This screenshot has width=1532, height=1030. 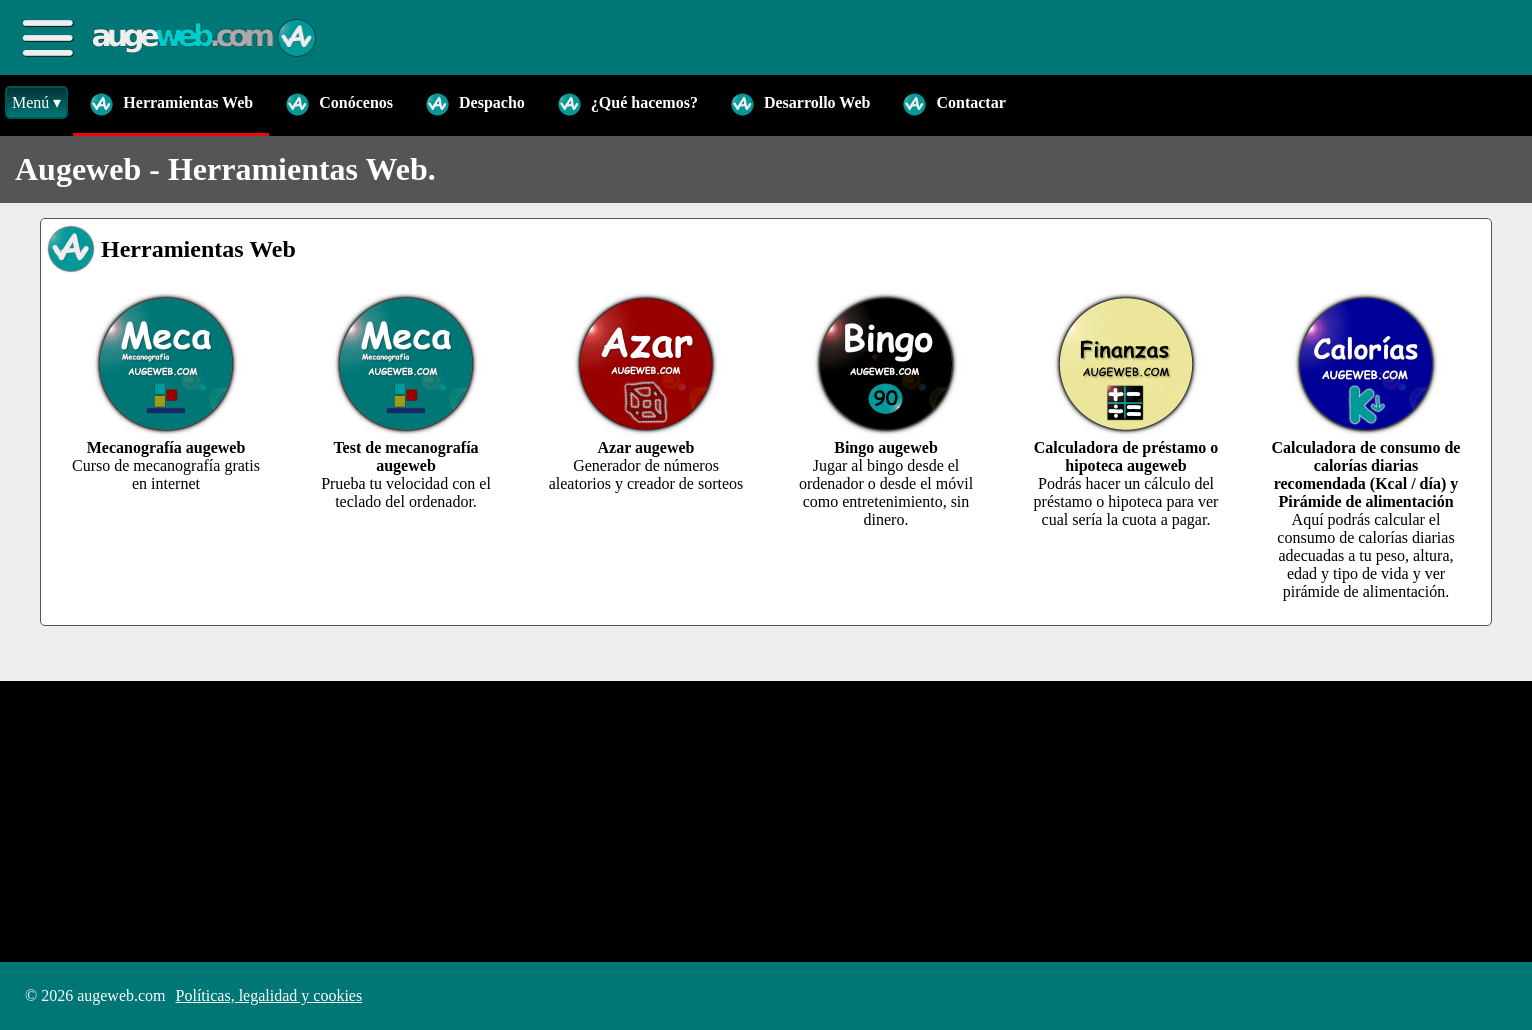 What do you see at coordinates (269, 995) in the screenshot?
I see `Políticas, legalidad y cookies` at bounding box center [269, 995].